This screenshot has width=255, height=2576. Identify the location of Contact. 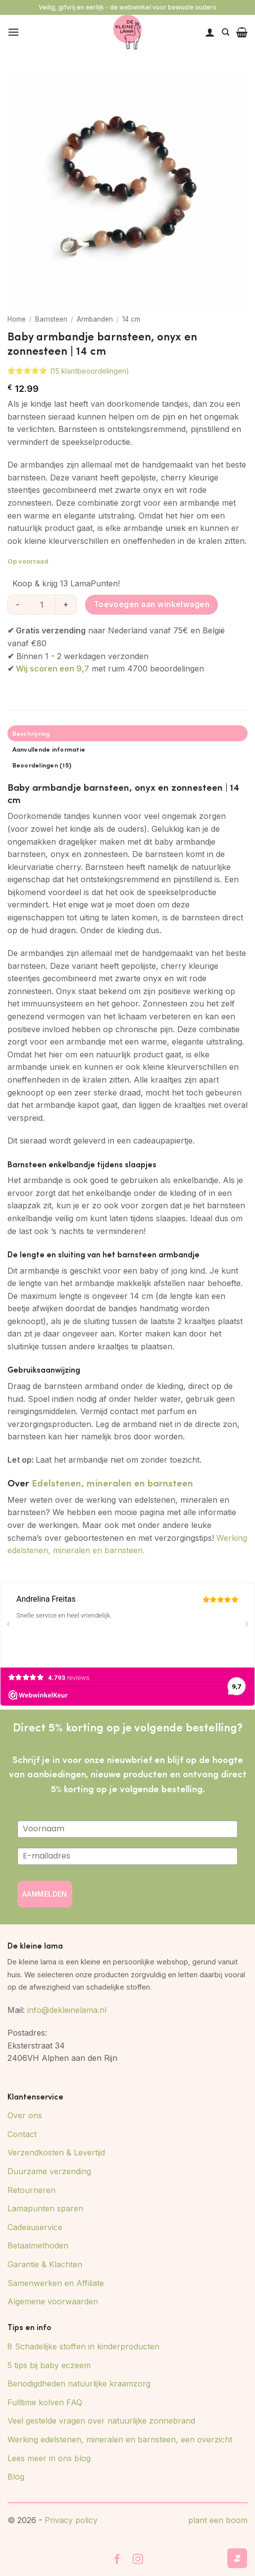
(22, 2134).